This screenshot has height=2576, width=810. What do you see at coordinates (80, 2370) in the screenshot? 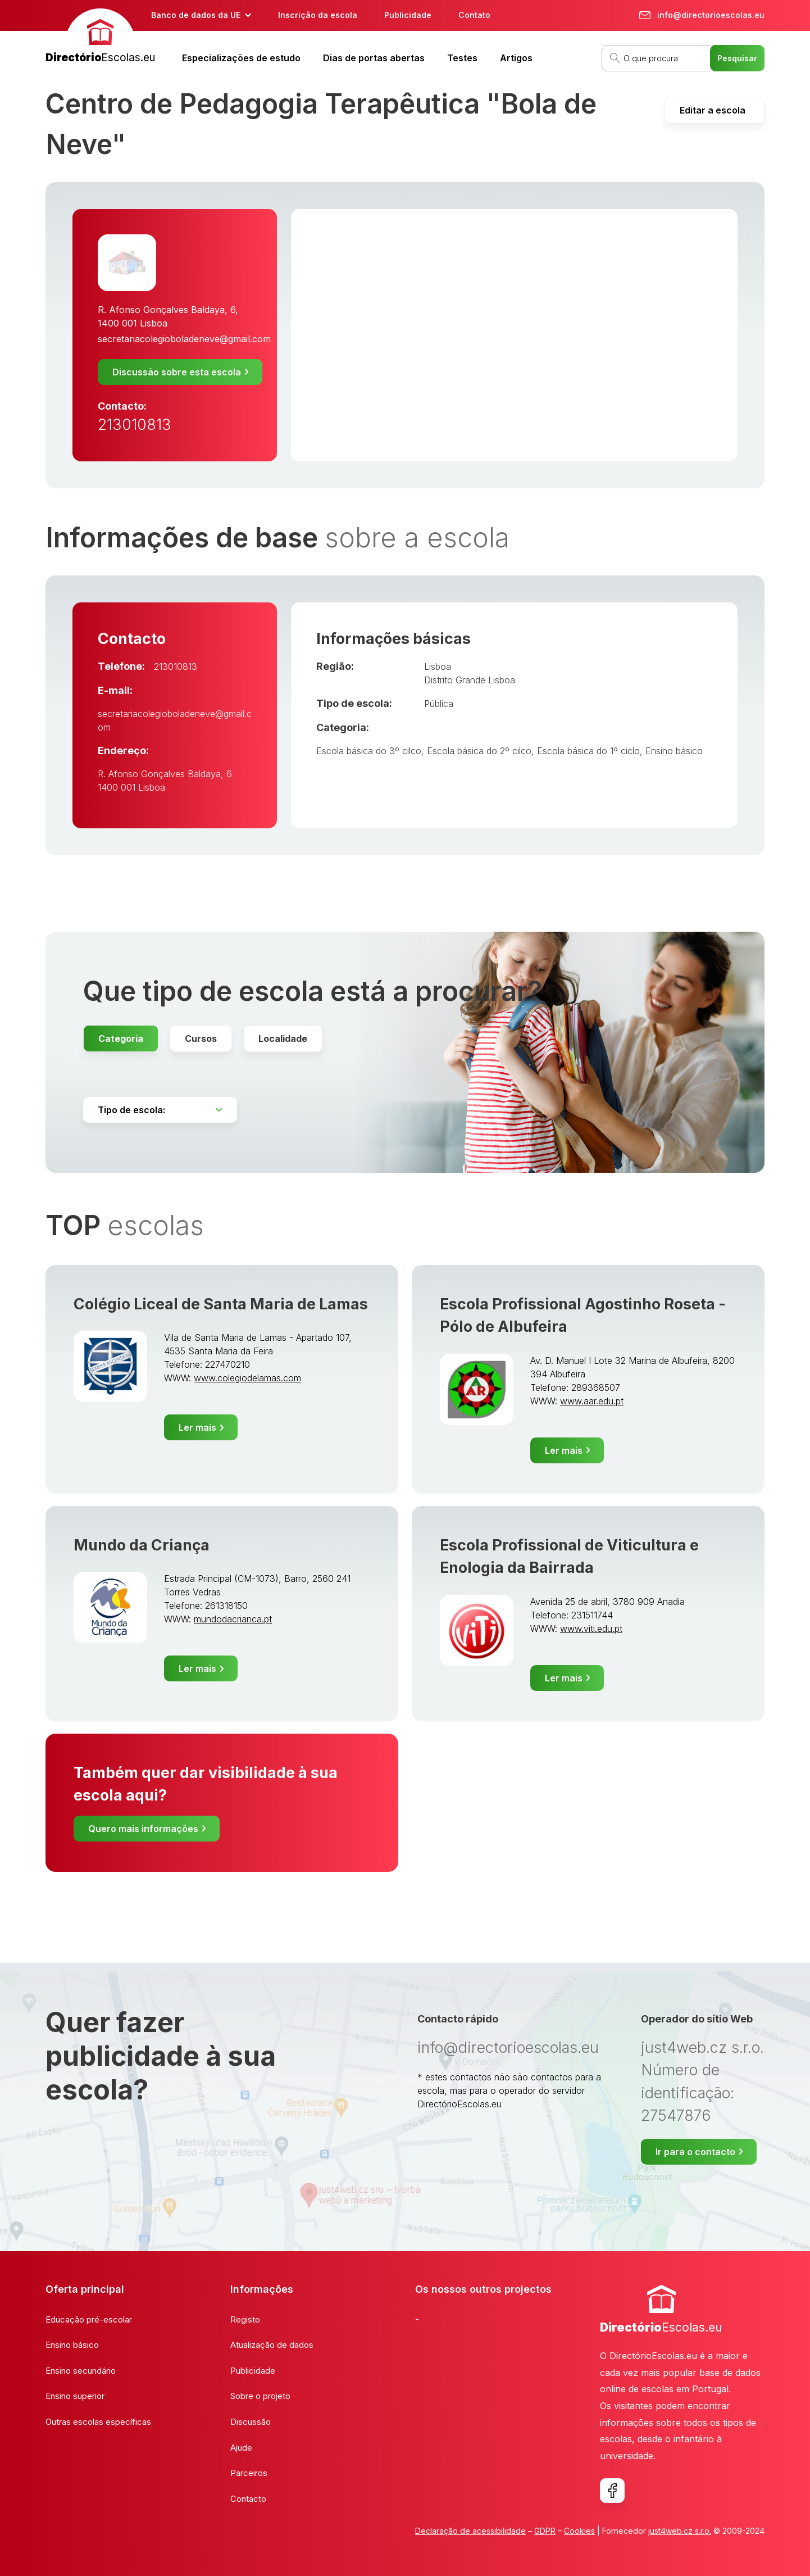
I see `Ensino secundário` at bounding box center [80, 2370].